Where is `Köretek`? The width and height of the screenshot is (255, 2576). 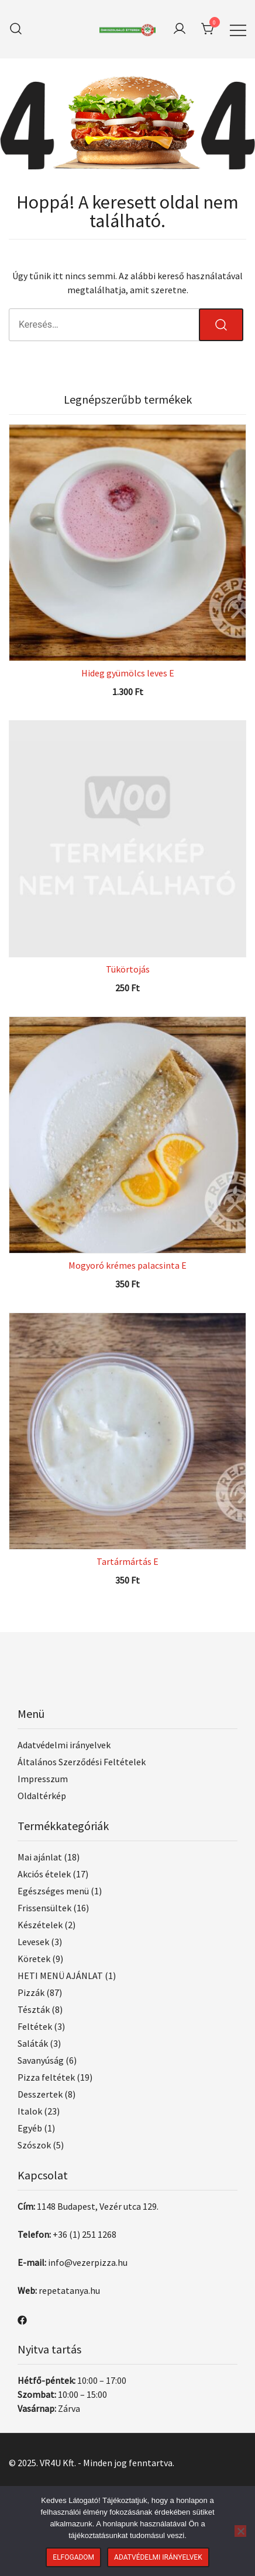
Köretek is located at coordinates (34, 1958).